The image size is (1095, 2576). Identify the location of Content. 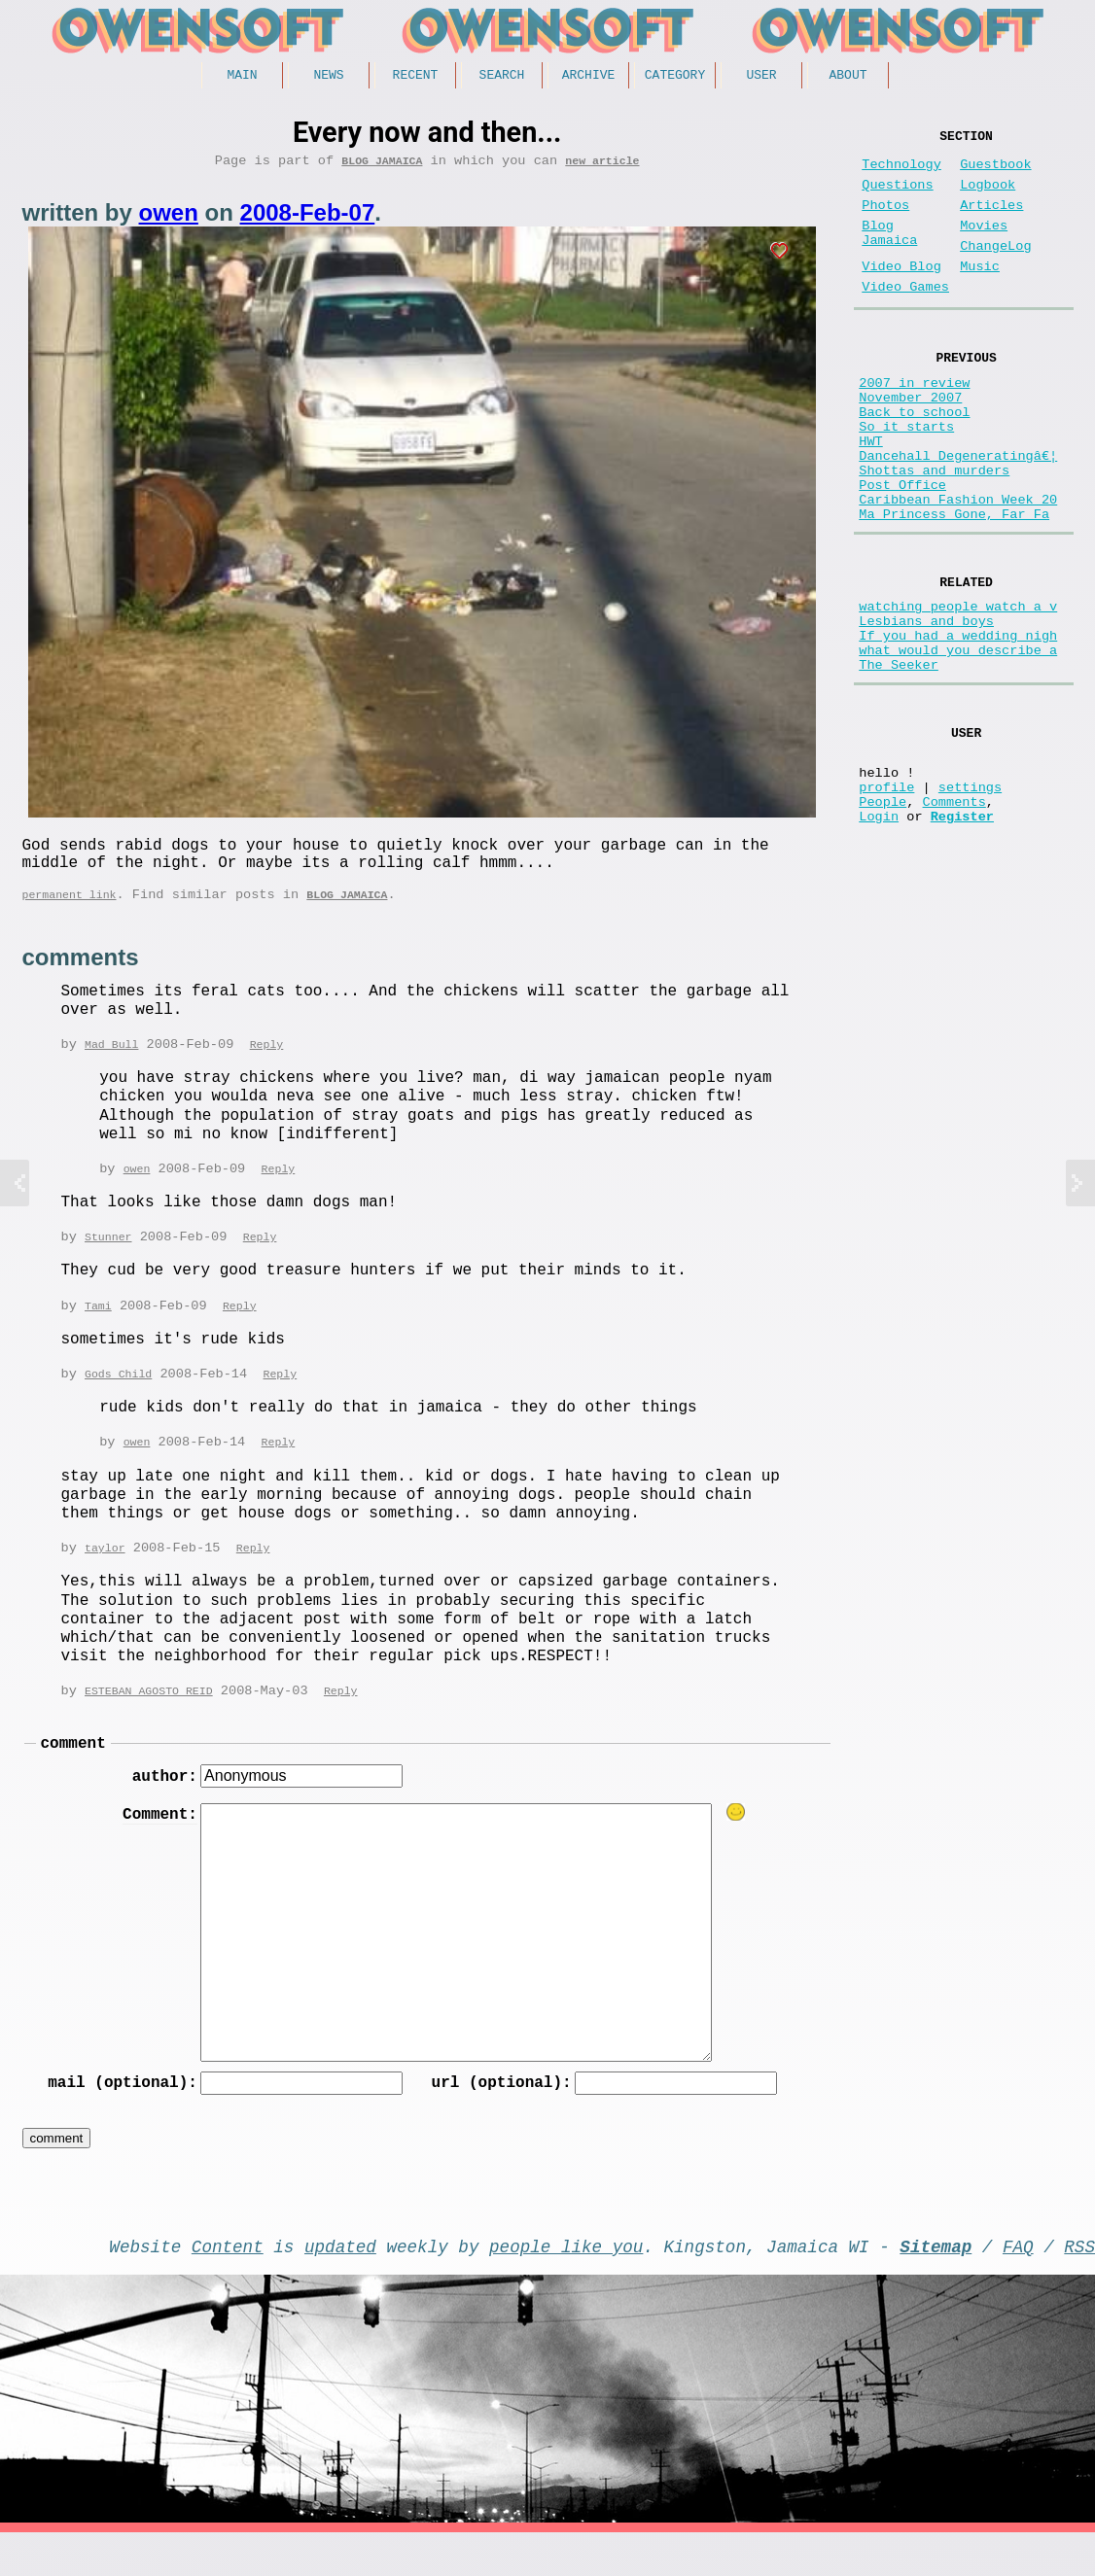
(228, 2285).